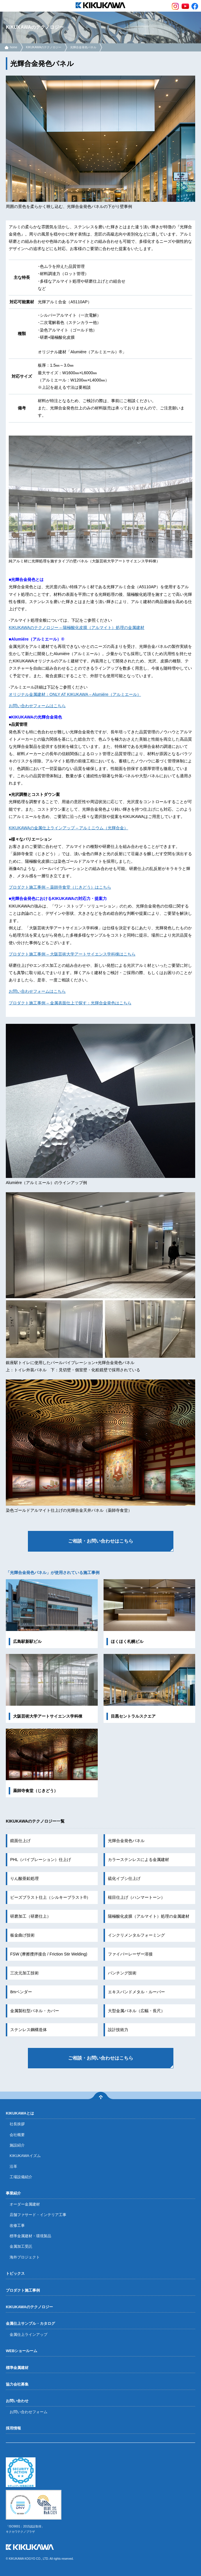 This screenshot has height=2576, width=201. What do you see at coordinates (17, 2367) in the screenshot?
I see `標準金属建材` at bounding box center [17, 2367].